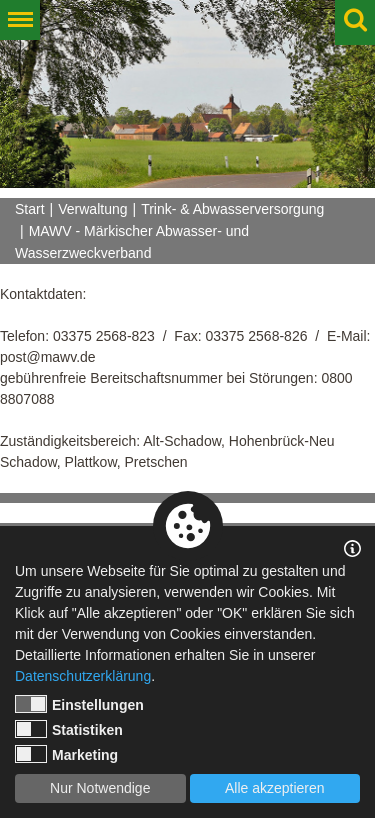  What do you see at coordinates (79, 704) in the screenshot?
I see `Einstellungen` at bounding box center [79, 704].